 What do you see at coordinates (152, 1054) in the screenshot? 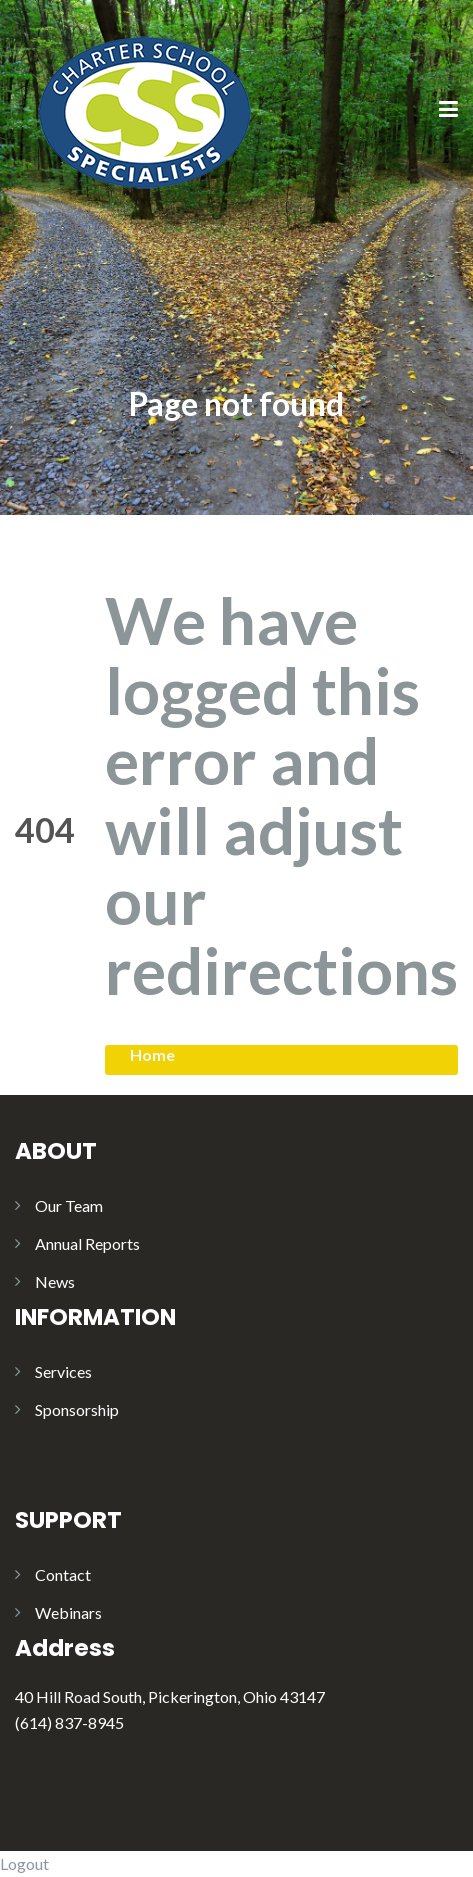
I see `Home` at bounding box center [152, 1054].